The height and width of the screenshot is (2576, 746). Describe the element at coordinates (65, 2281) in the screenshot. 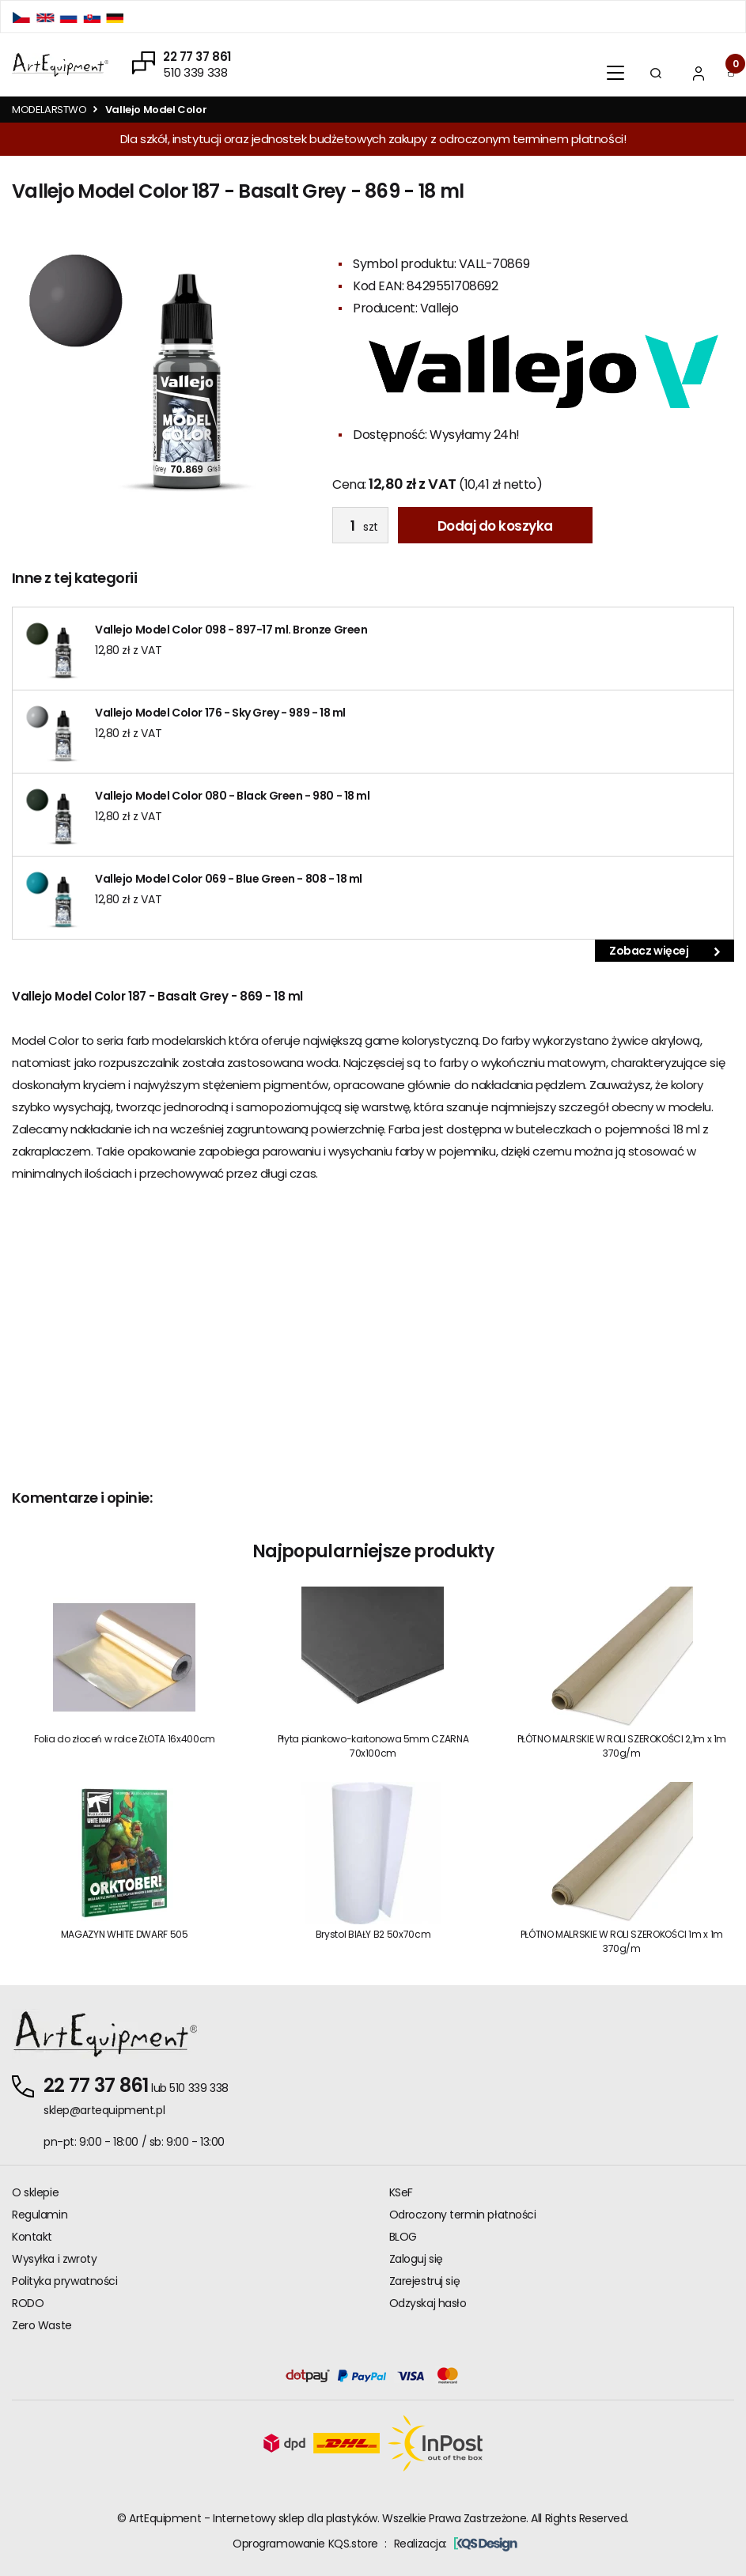

I see `Polityka prywatności` at that location.